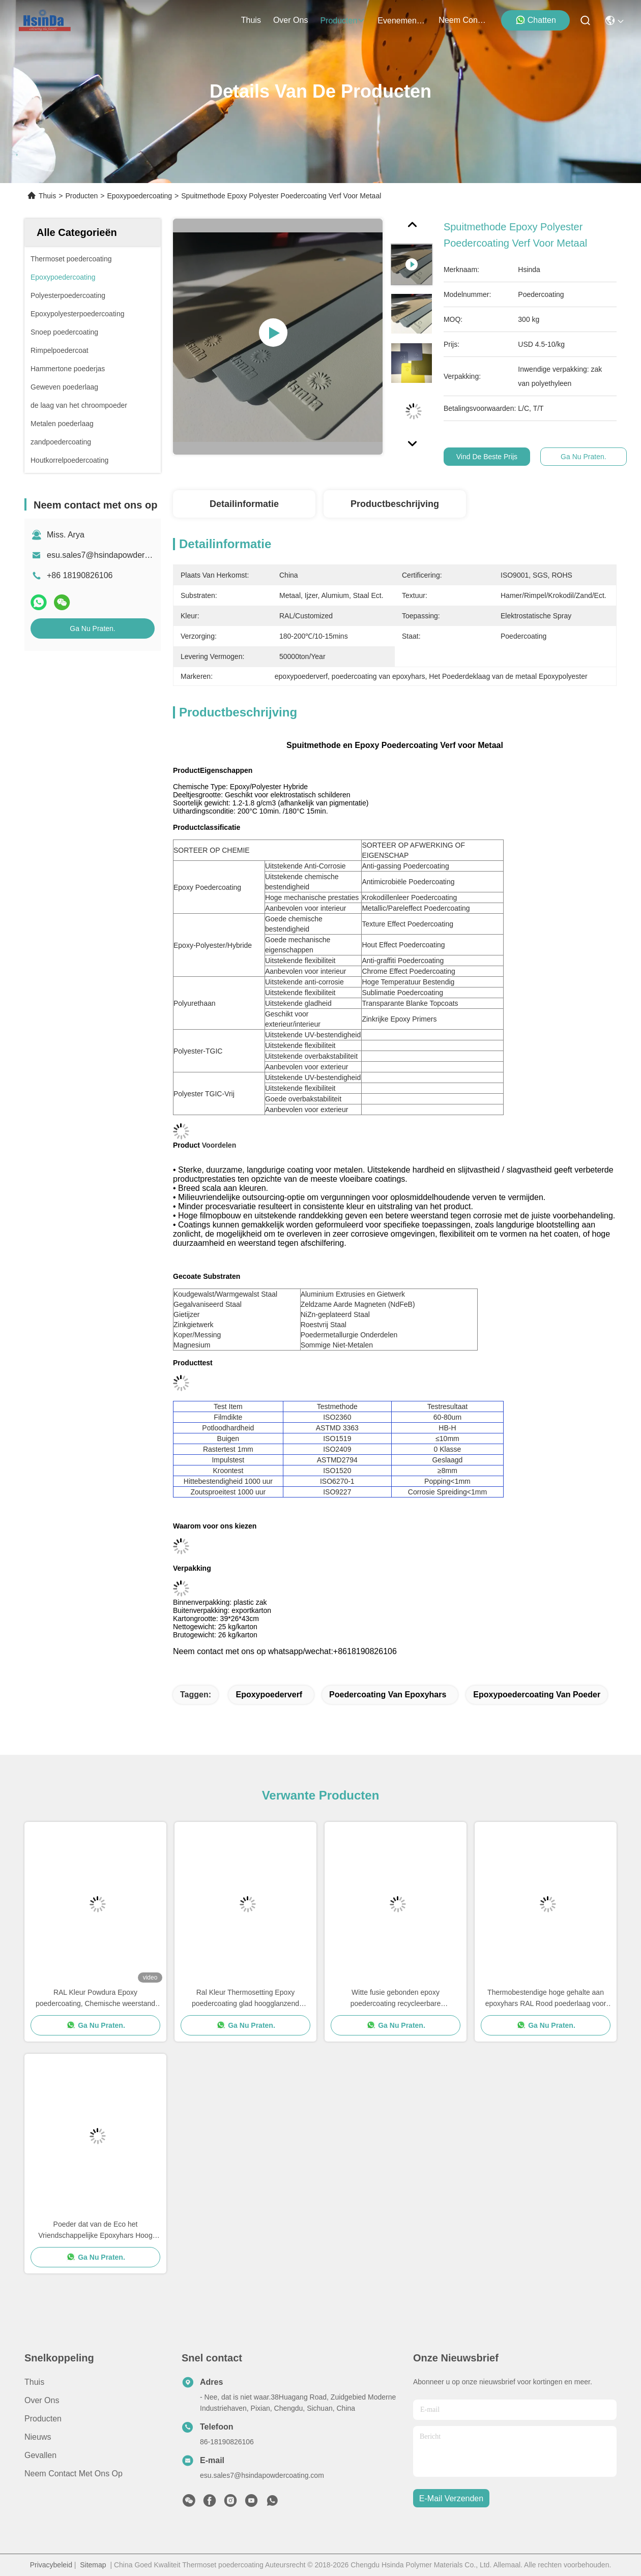  Describe the element at coordinates (95, 1998) in the screenshot. I see `RAL Kleur Powdura Epoxy poedercoating, Chemische weerstand poedercoating` at that location.